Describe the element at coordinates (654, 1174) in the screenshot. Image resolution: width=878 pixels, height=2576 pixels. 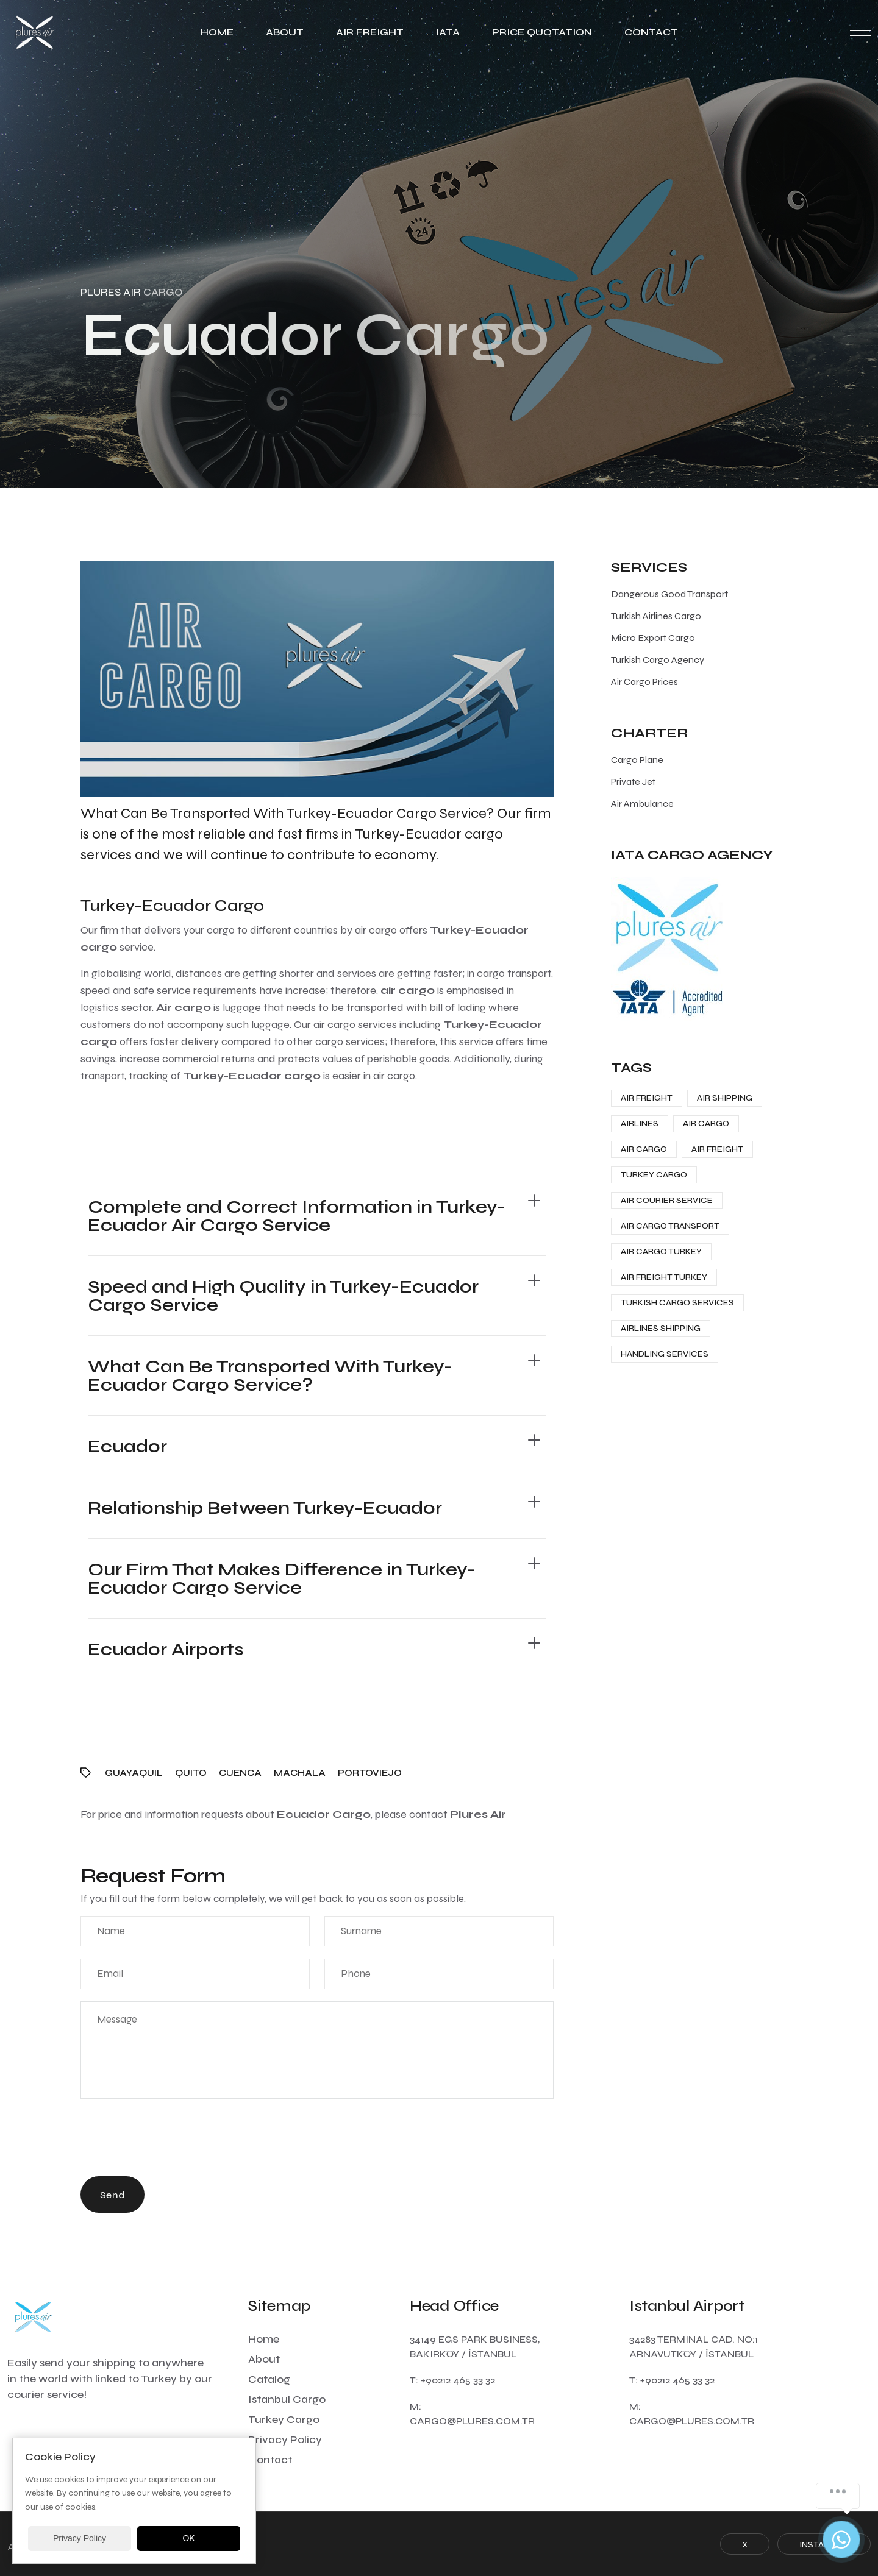
I see `Turkey Cargo` at that location.